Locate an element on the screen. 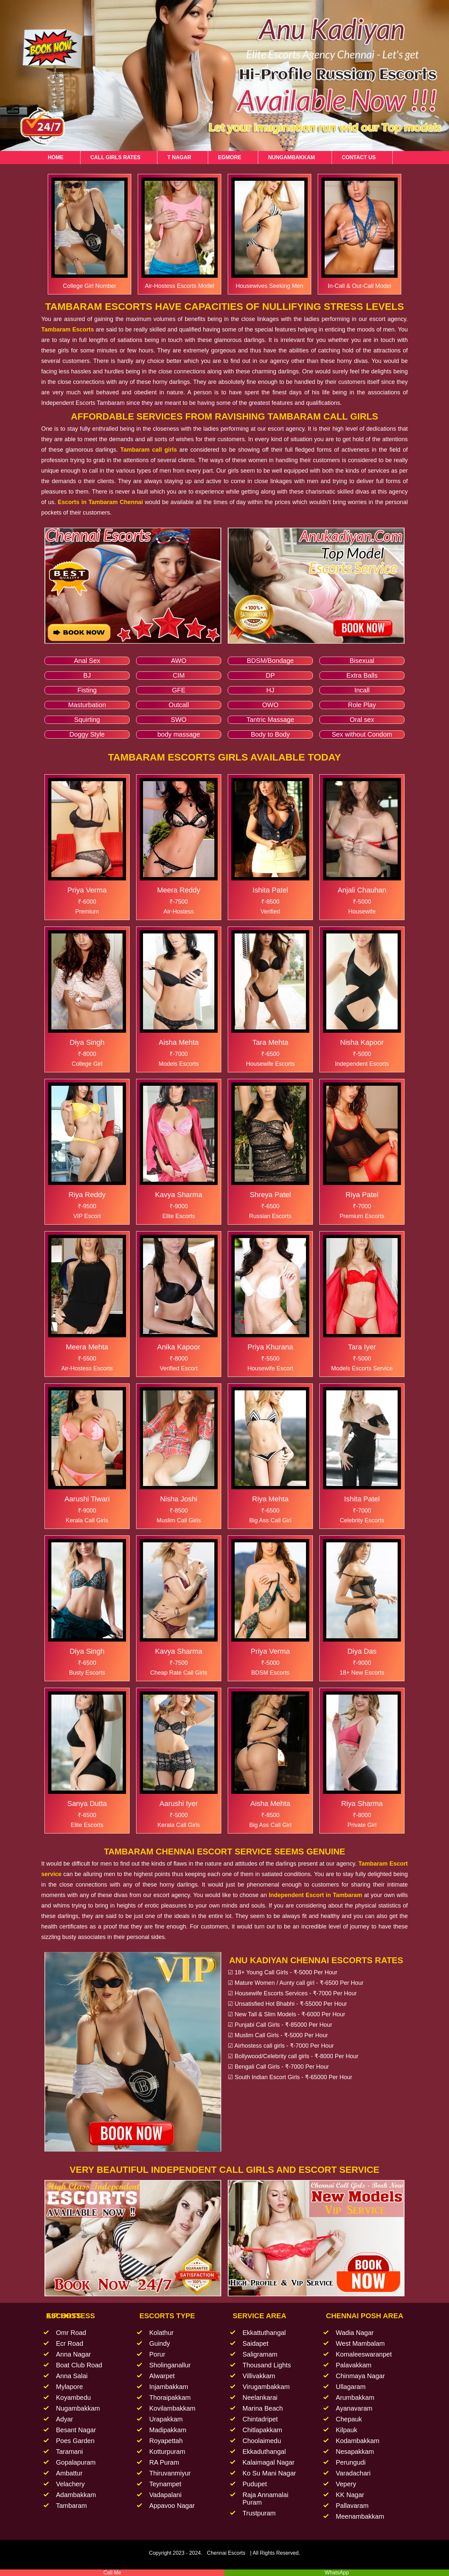  Saidapet is located at coordinates (255, 2343).